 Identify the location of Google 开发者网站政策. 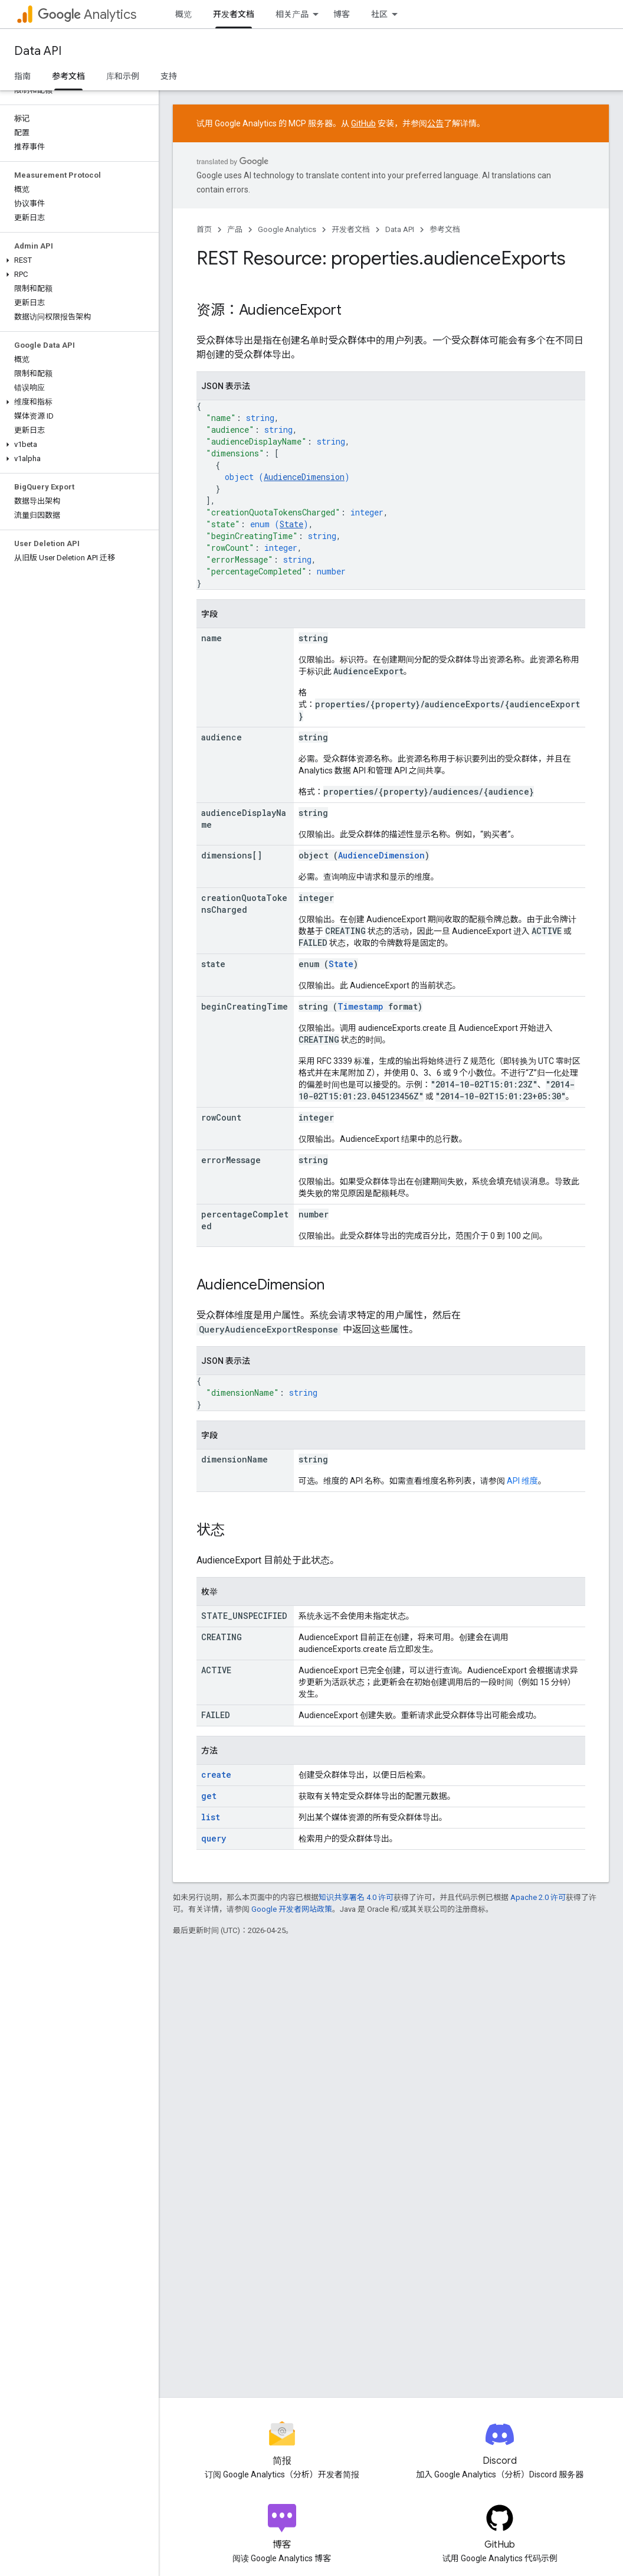
(291, 1909).